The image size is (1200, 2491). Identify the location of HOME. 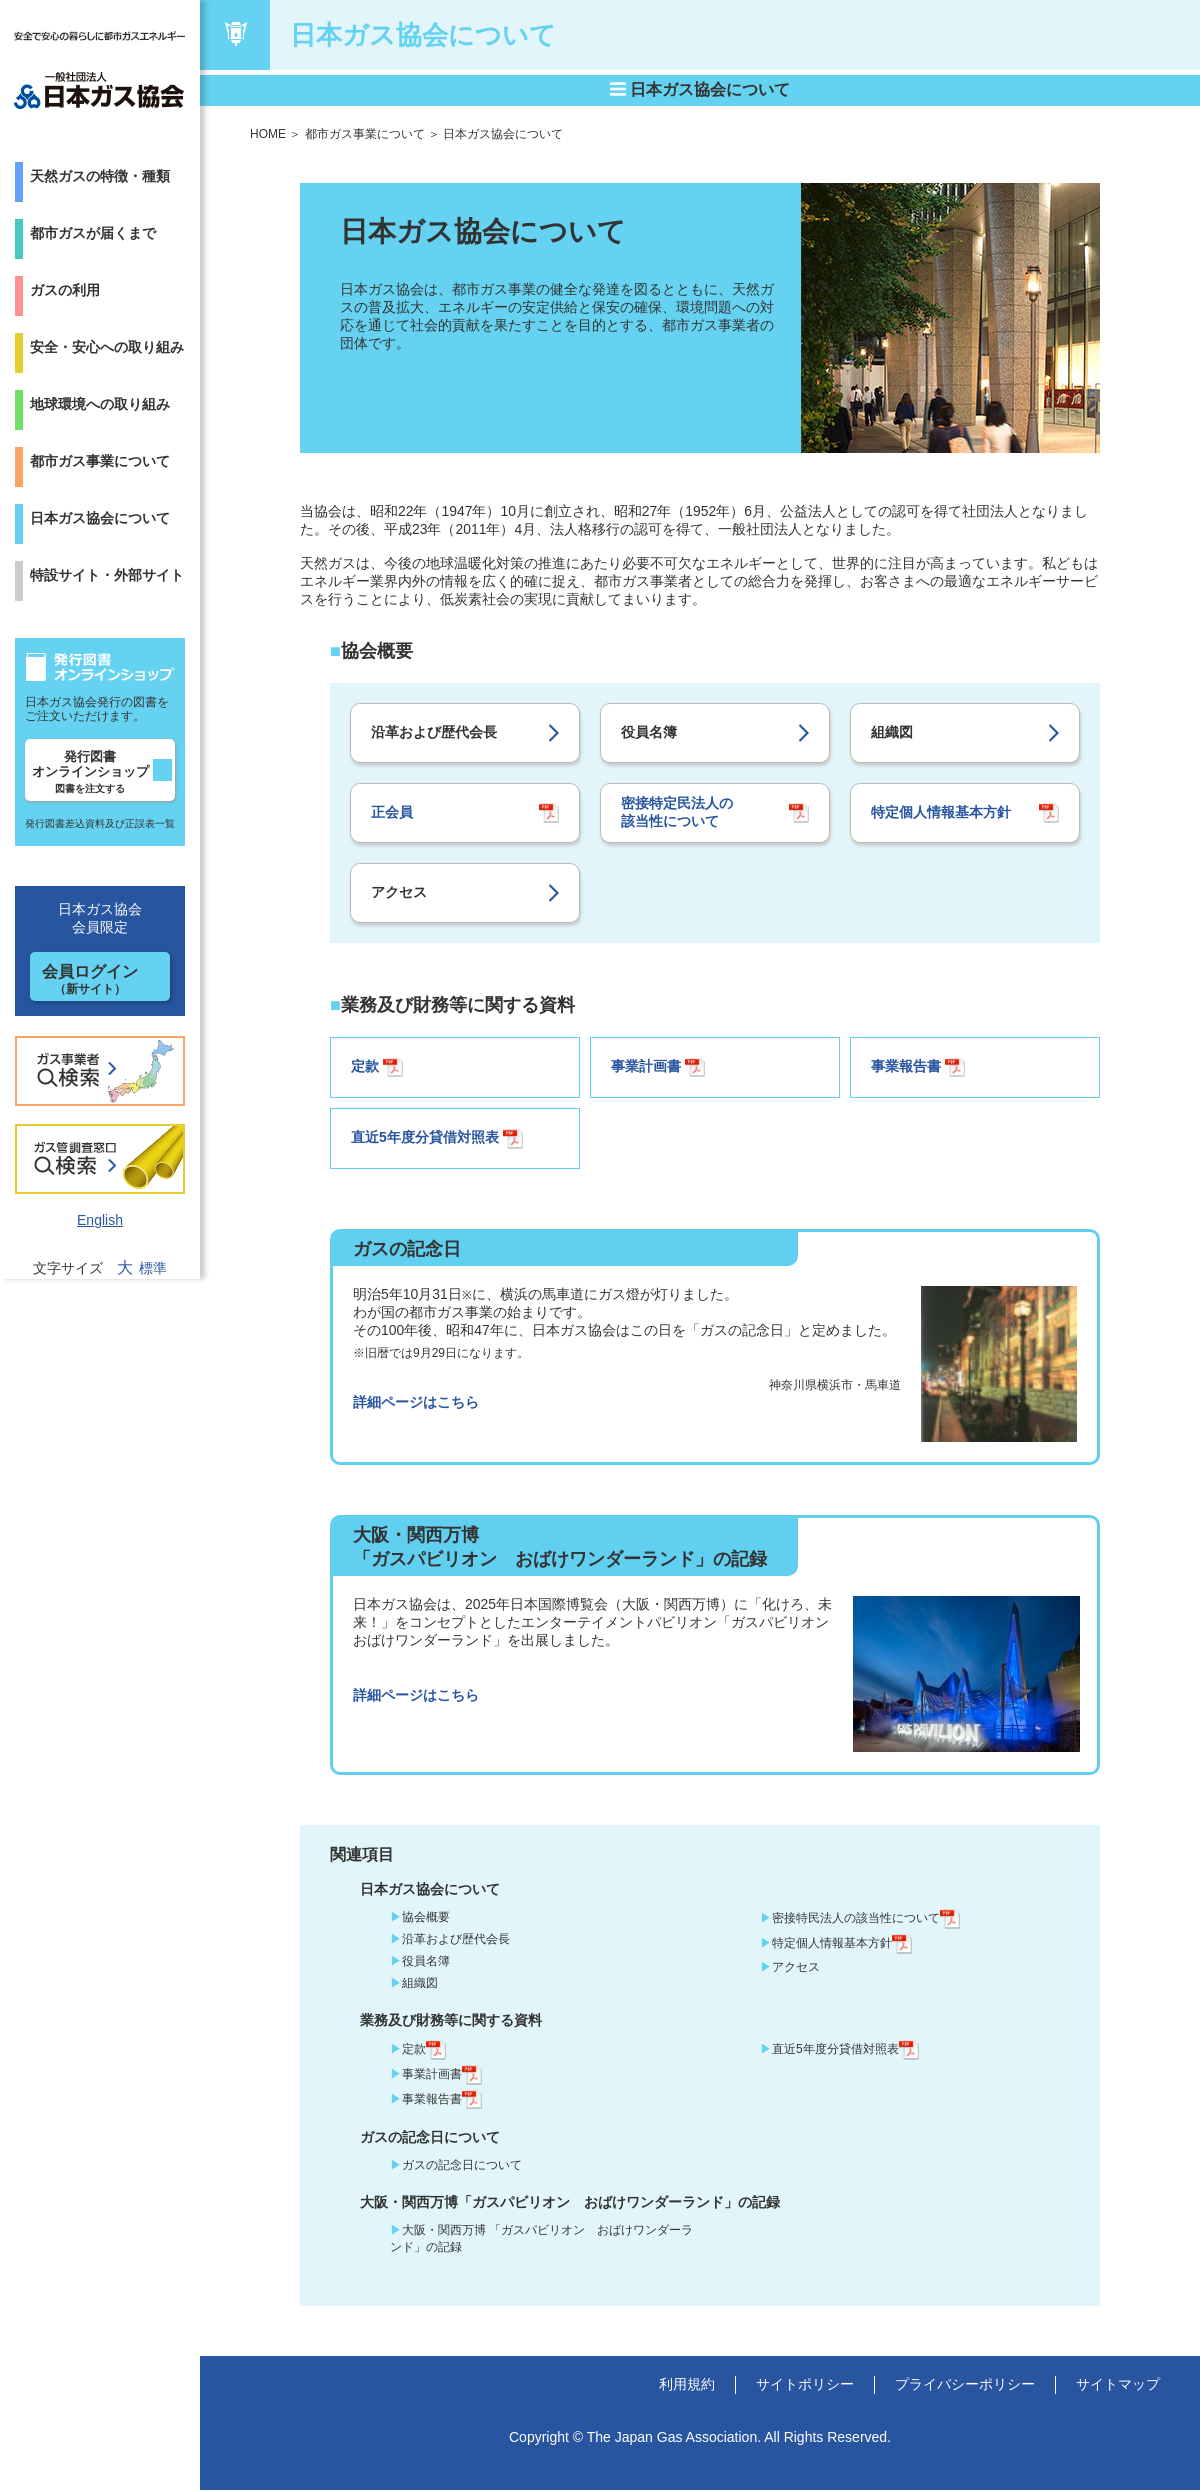
(268, 134).